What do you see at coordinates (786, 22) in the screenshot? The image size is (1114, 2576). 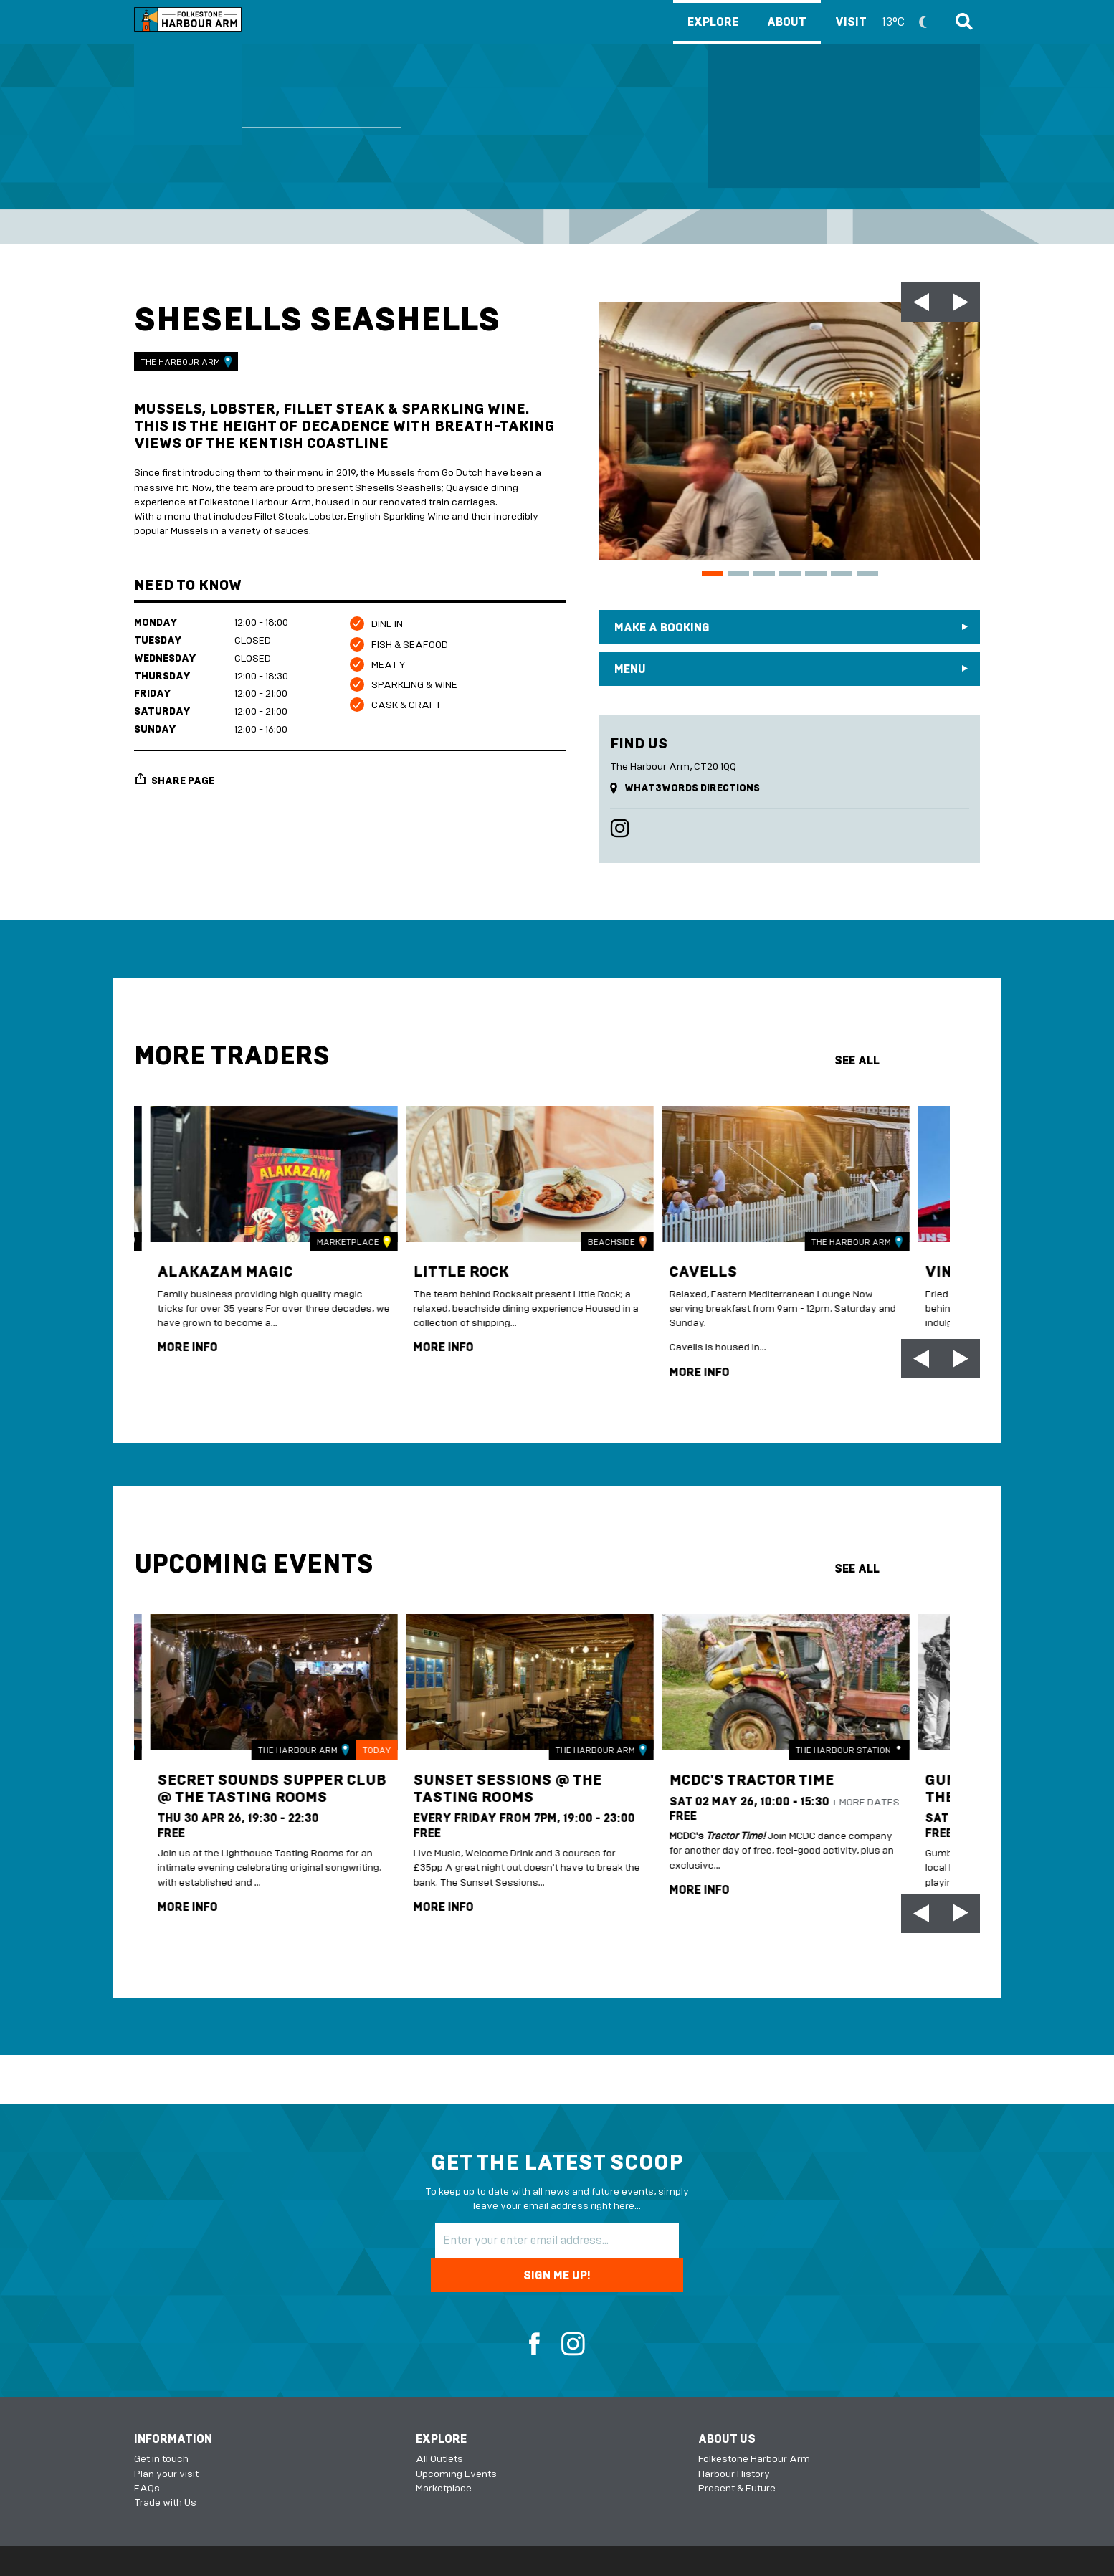 I see `About` at bounding box center [786, 22].